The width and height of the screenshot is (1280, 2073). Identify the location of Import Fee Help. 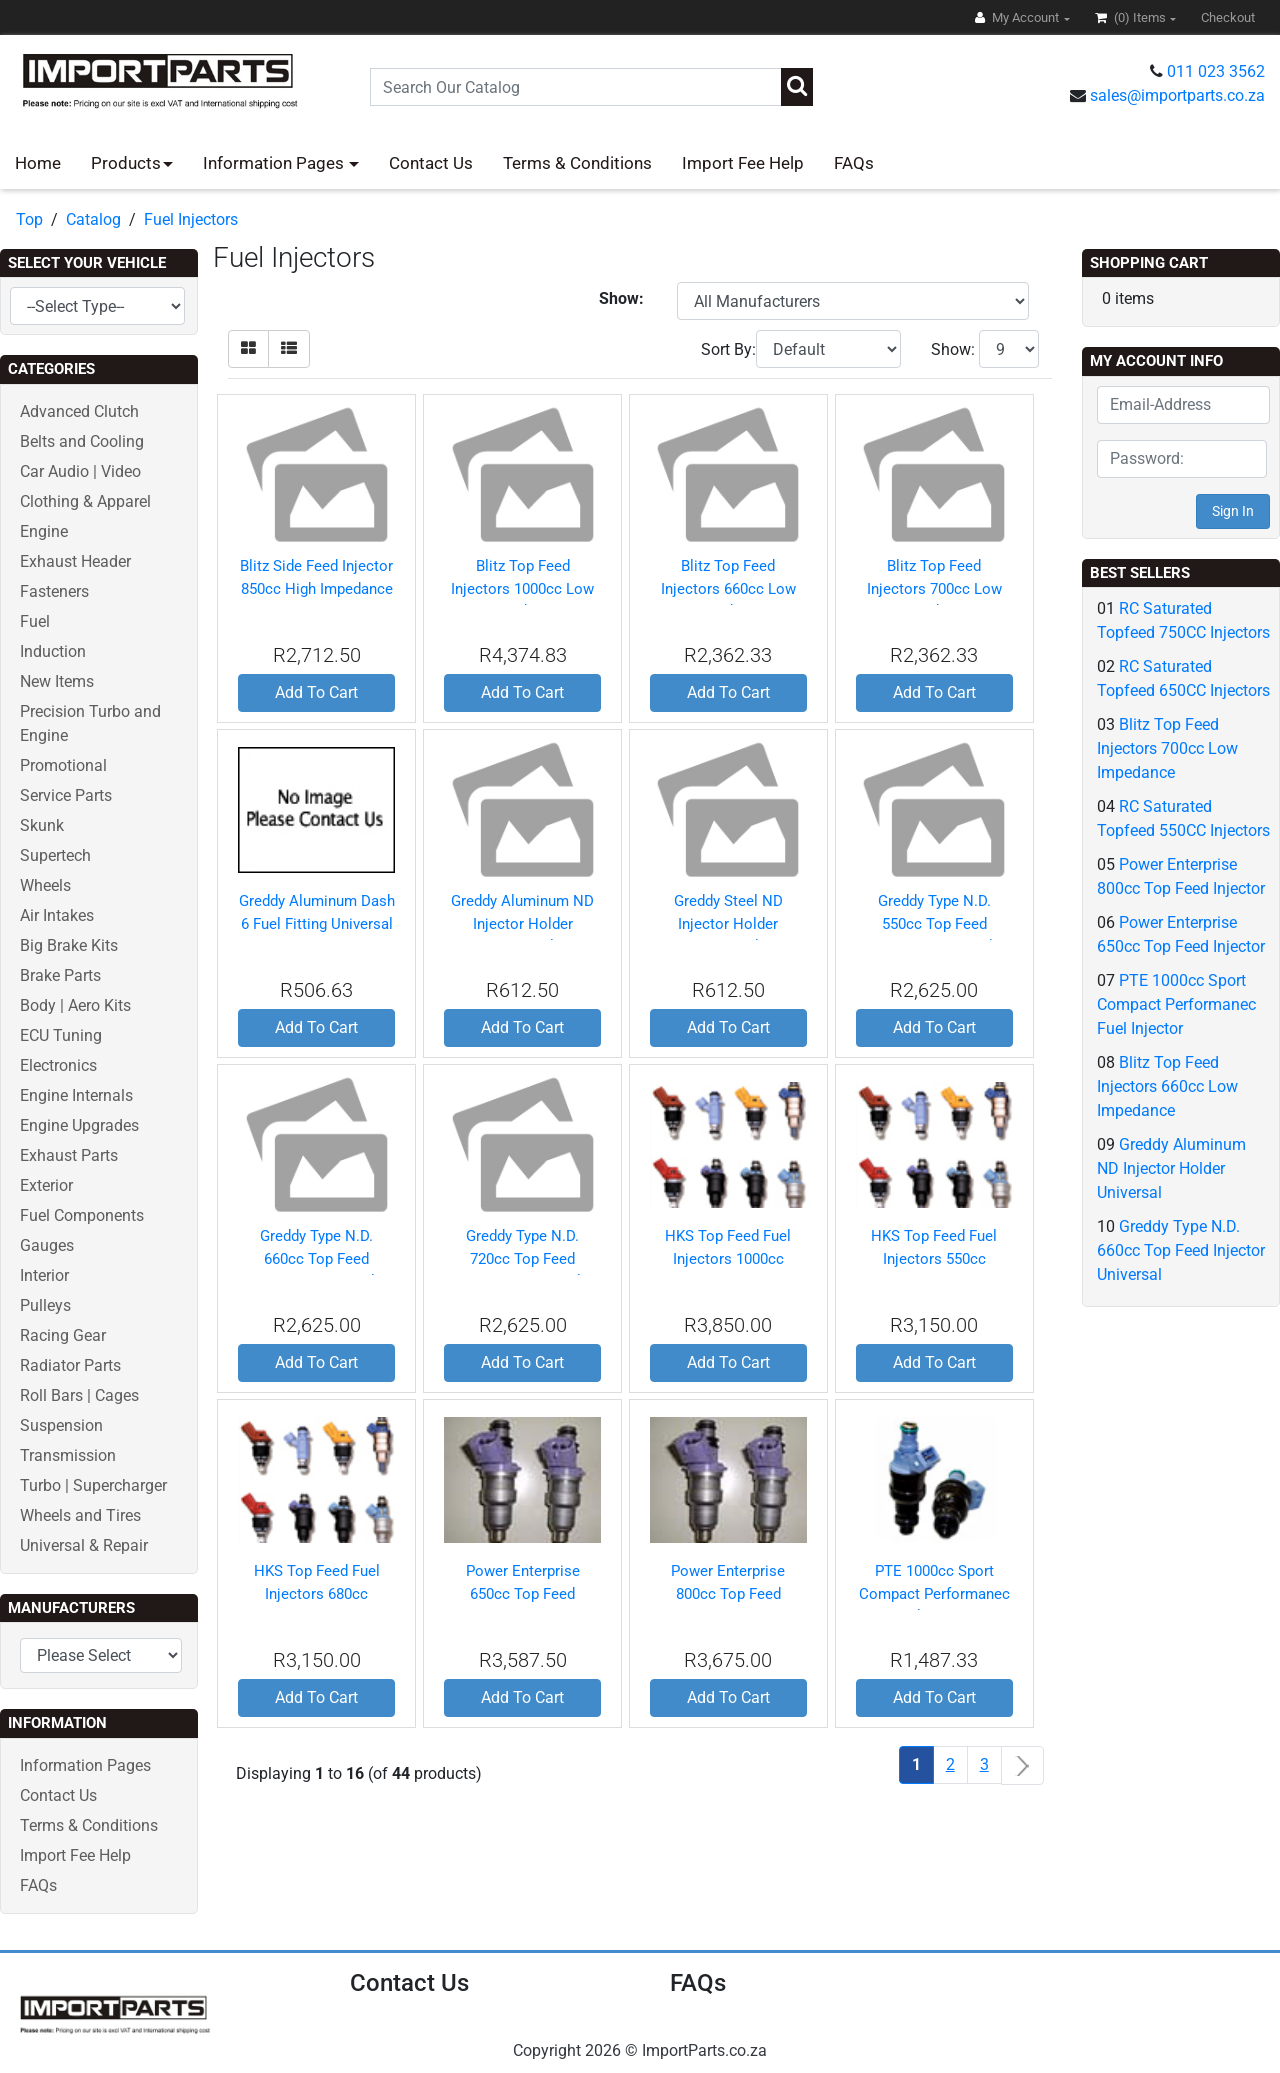
(743, 163).